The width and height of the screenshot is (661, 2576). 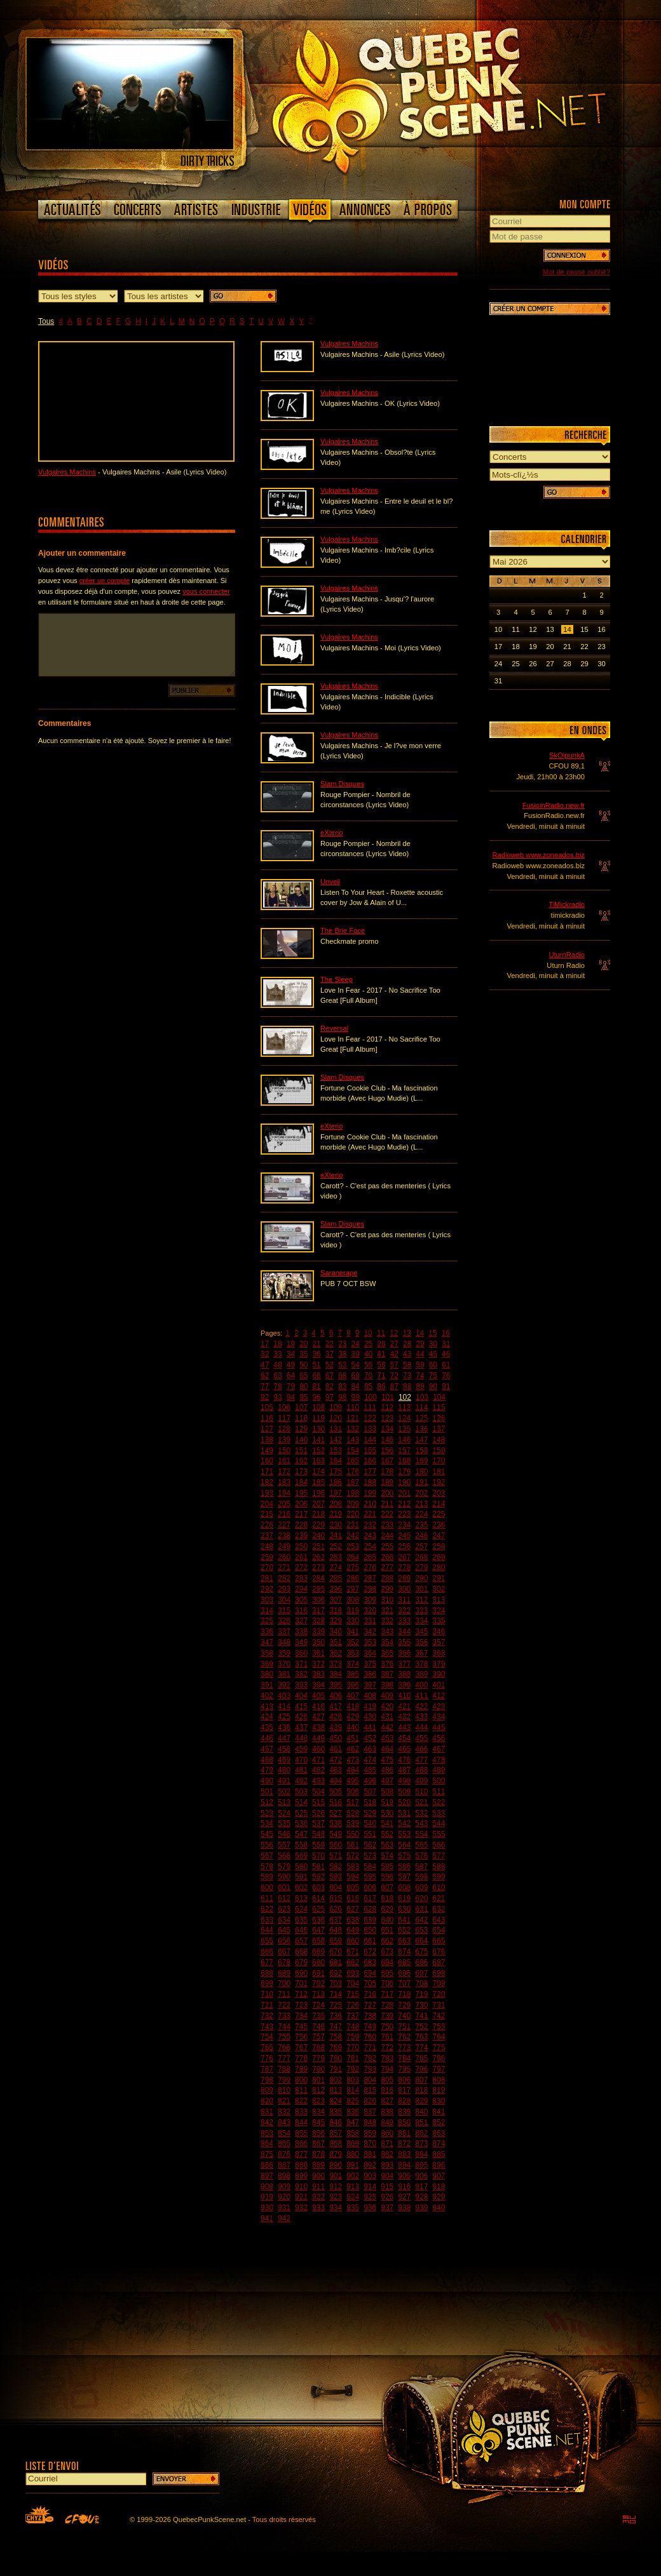 I want to click on 670, so click(x=335, y=1951).